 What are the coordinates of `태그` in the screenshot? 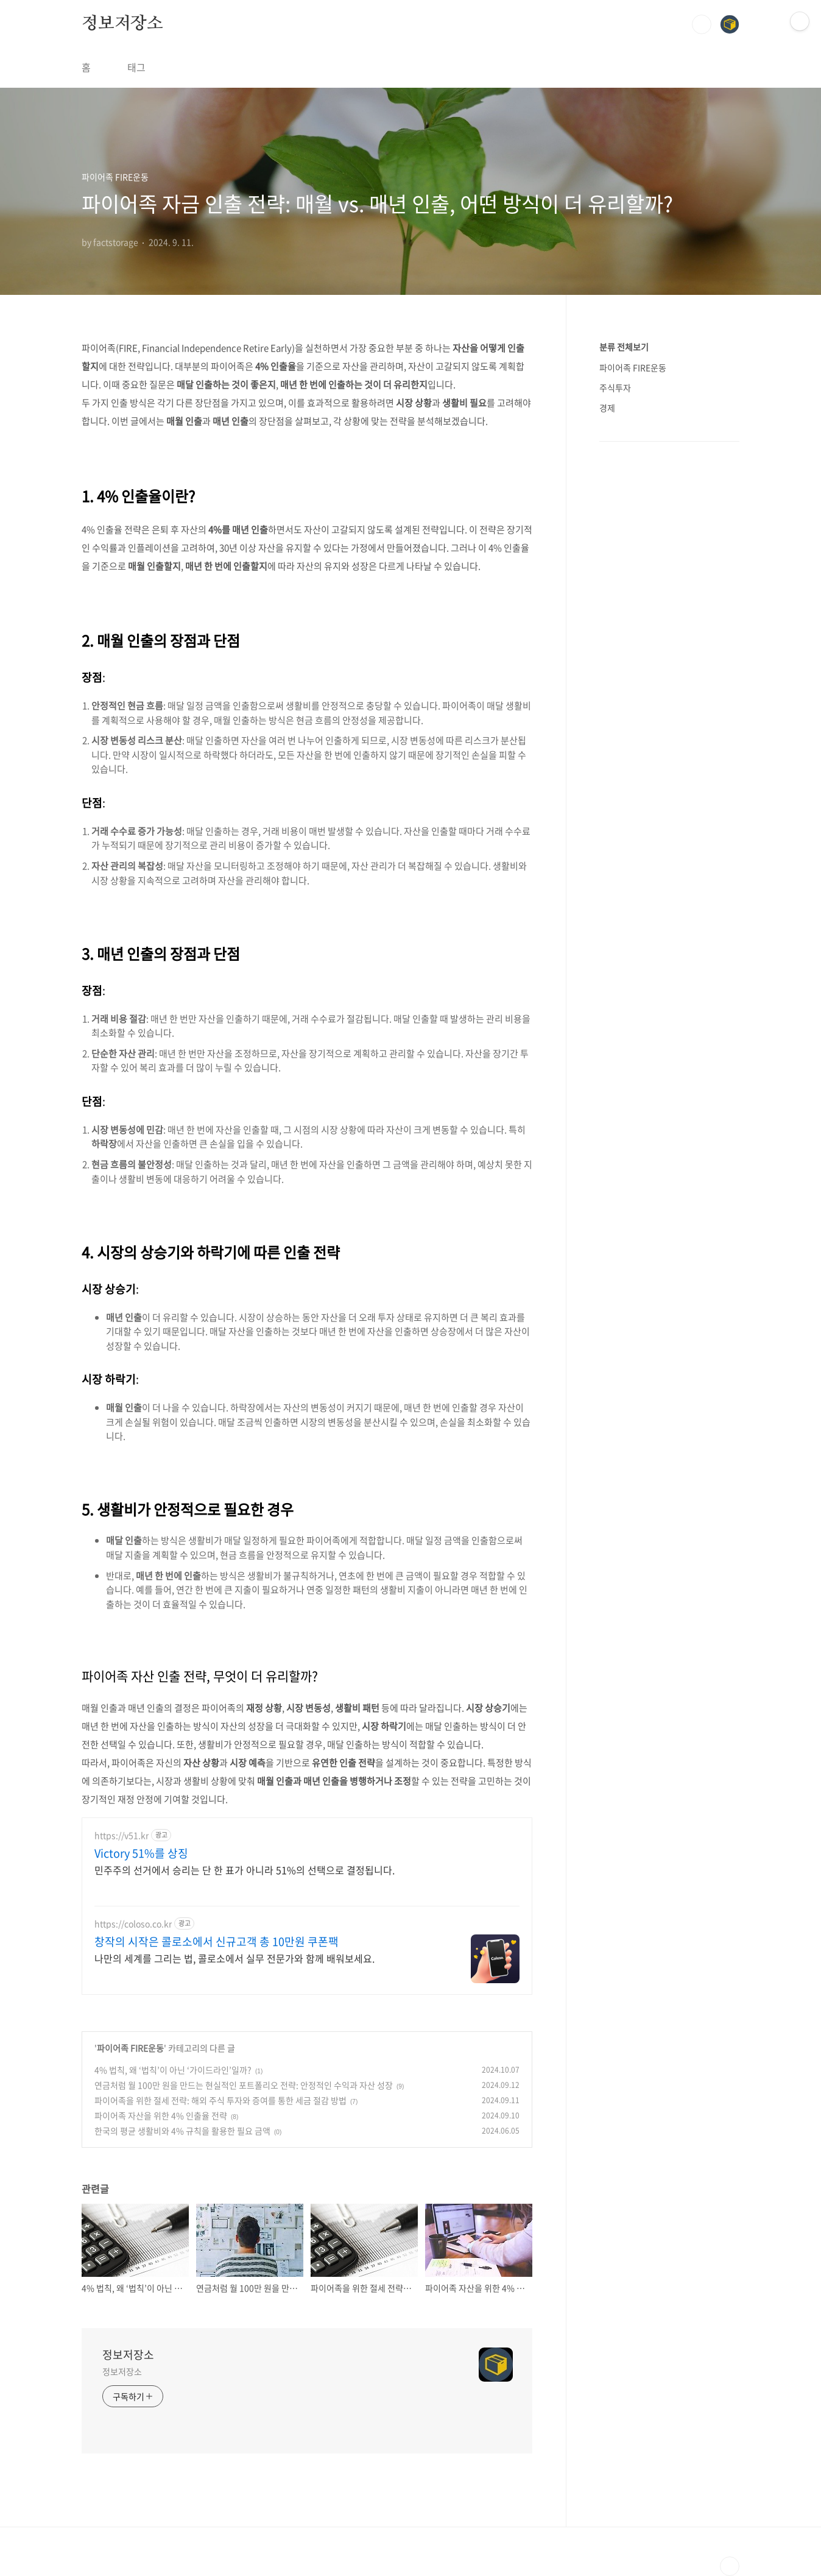 It's located at (136, 67).